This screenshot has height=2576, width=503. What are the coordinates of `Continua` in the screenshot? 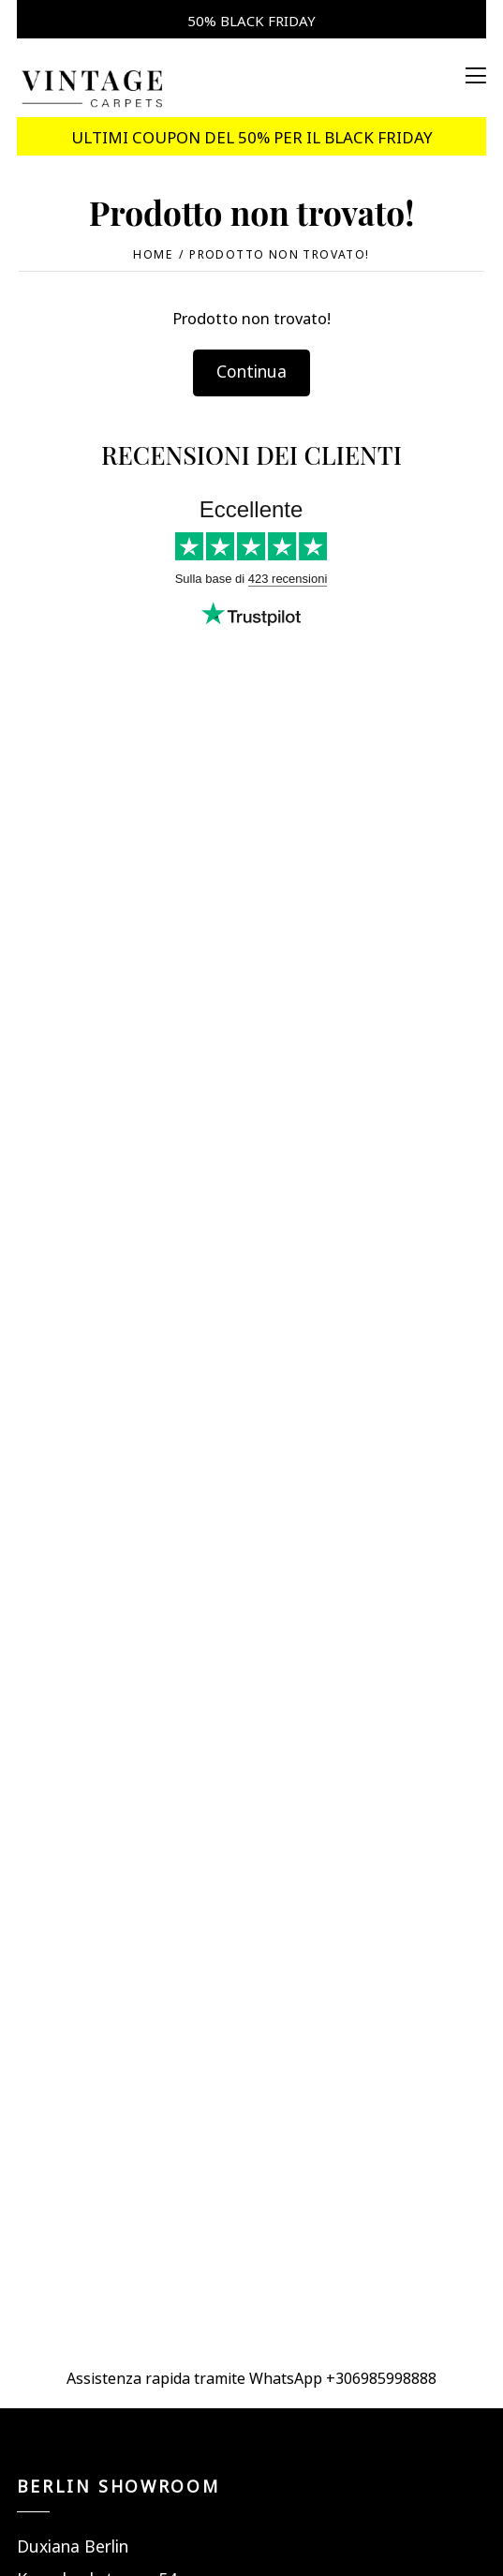 It's located at (251, 369).